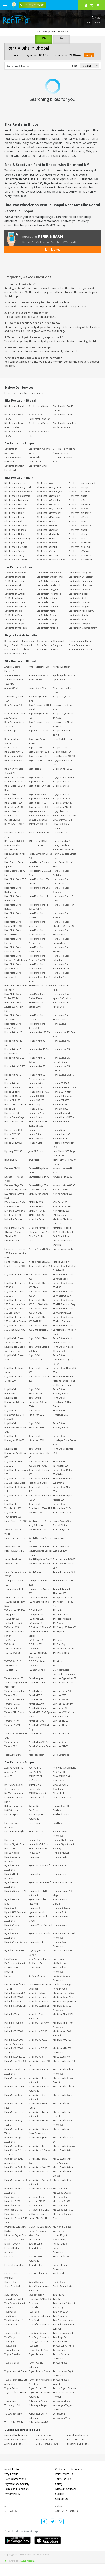  Describe the element at coordinates (79, 504) in the screenshot. I see `Bike Rental in Gwalior` at that location.